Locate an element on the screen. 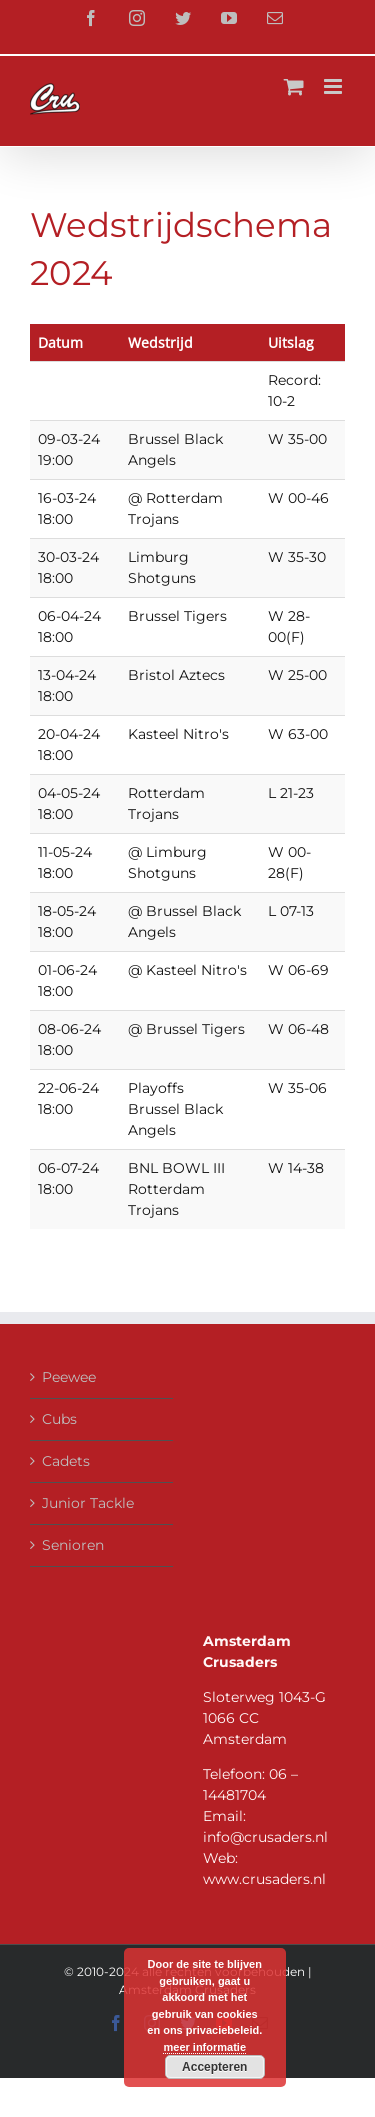  meer informatie is located at coordinates (204, 2047).